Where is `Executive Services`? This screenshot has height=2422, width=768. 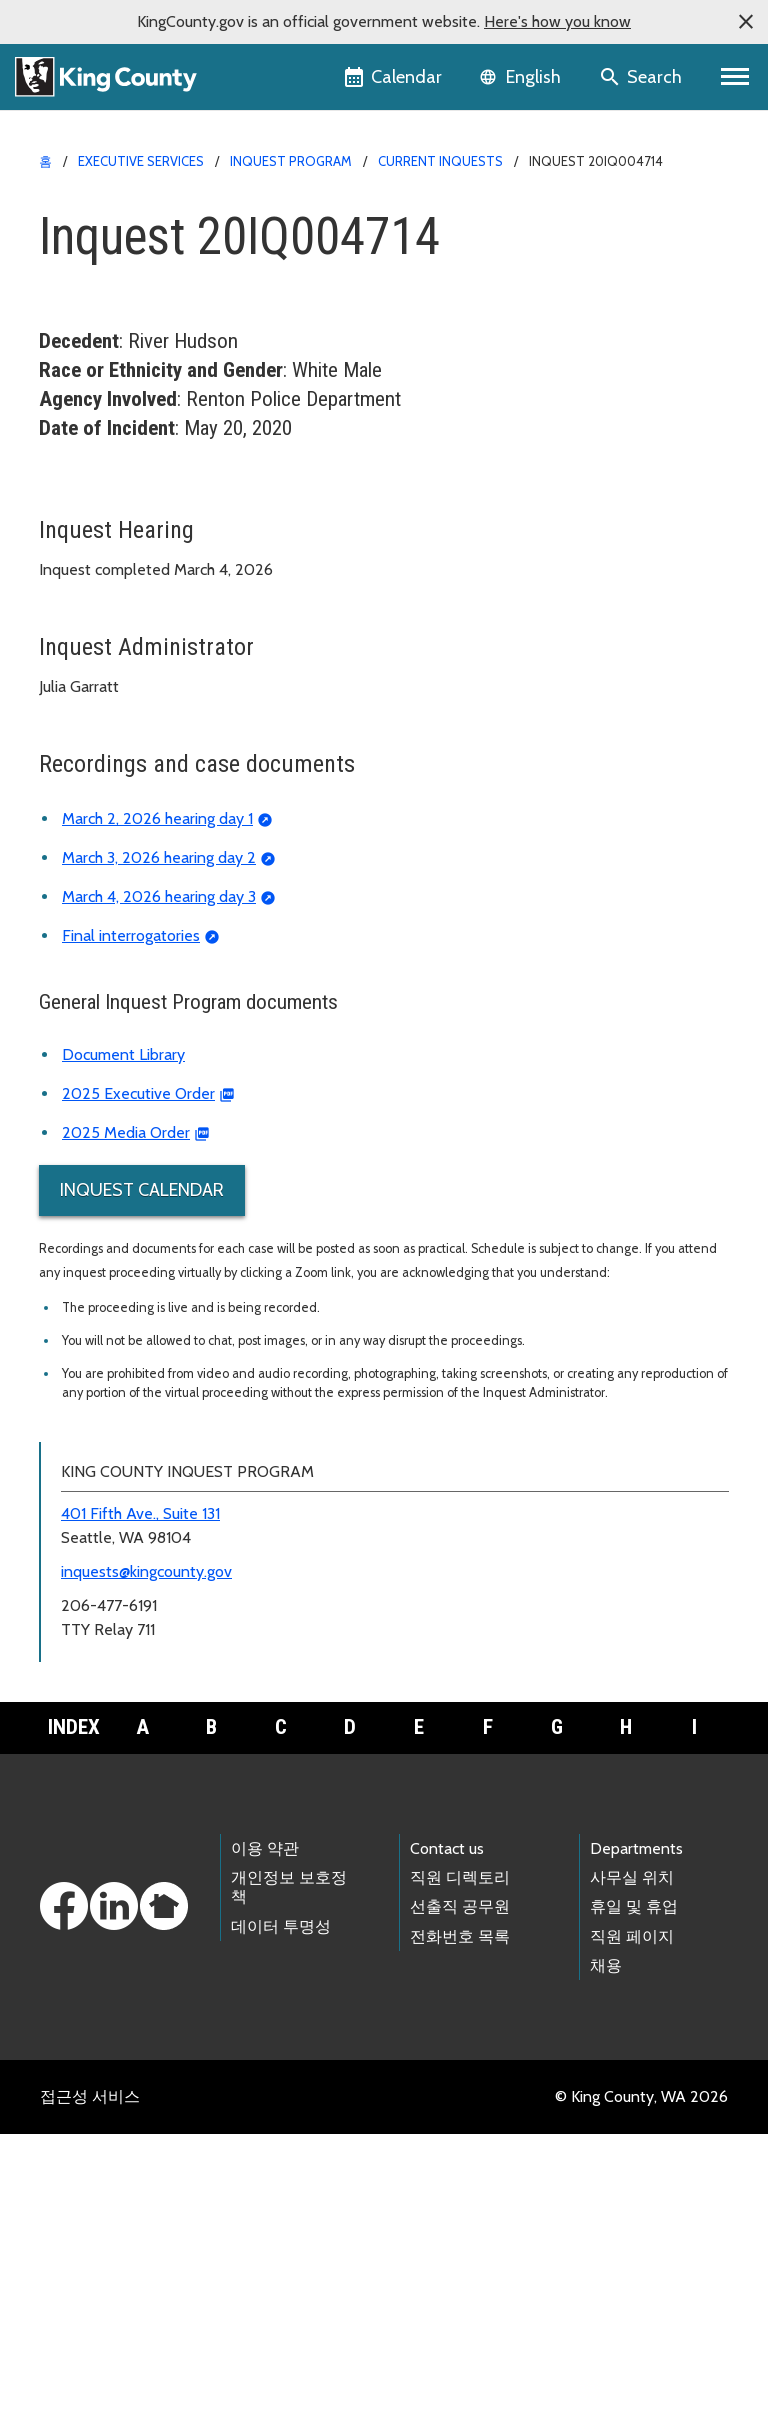 Executive Services is located at coordinates (141, 161).